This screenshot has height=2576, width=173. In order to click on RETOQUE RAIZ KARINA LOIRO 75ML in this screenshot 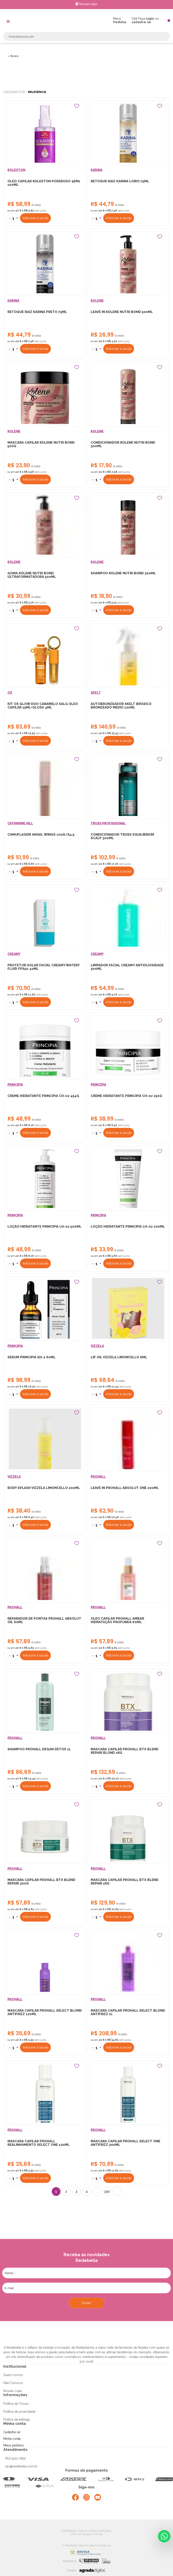, I will do `click(120, 181)`.